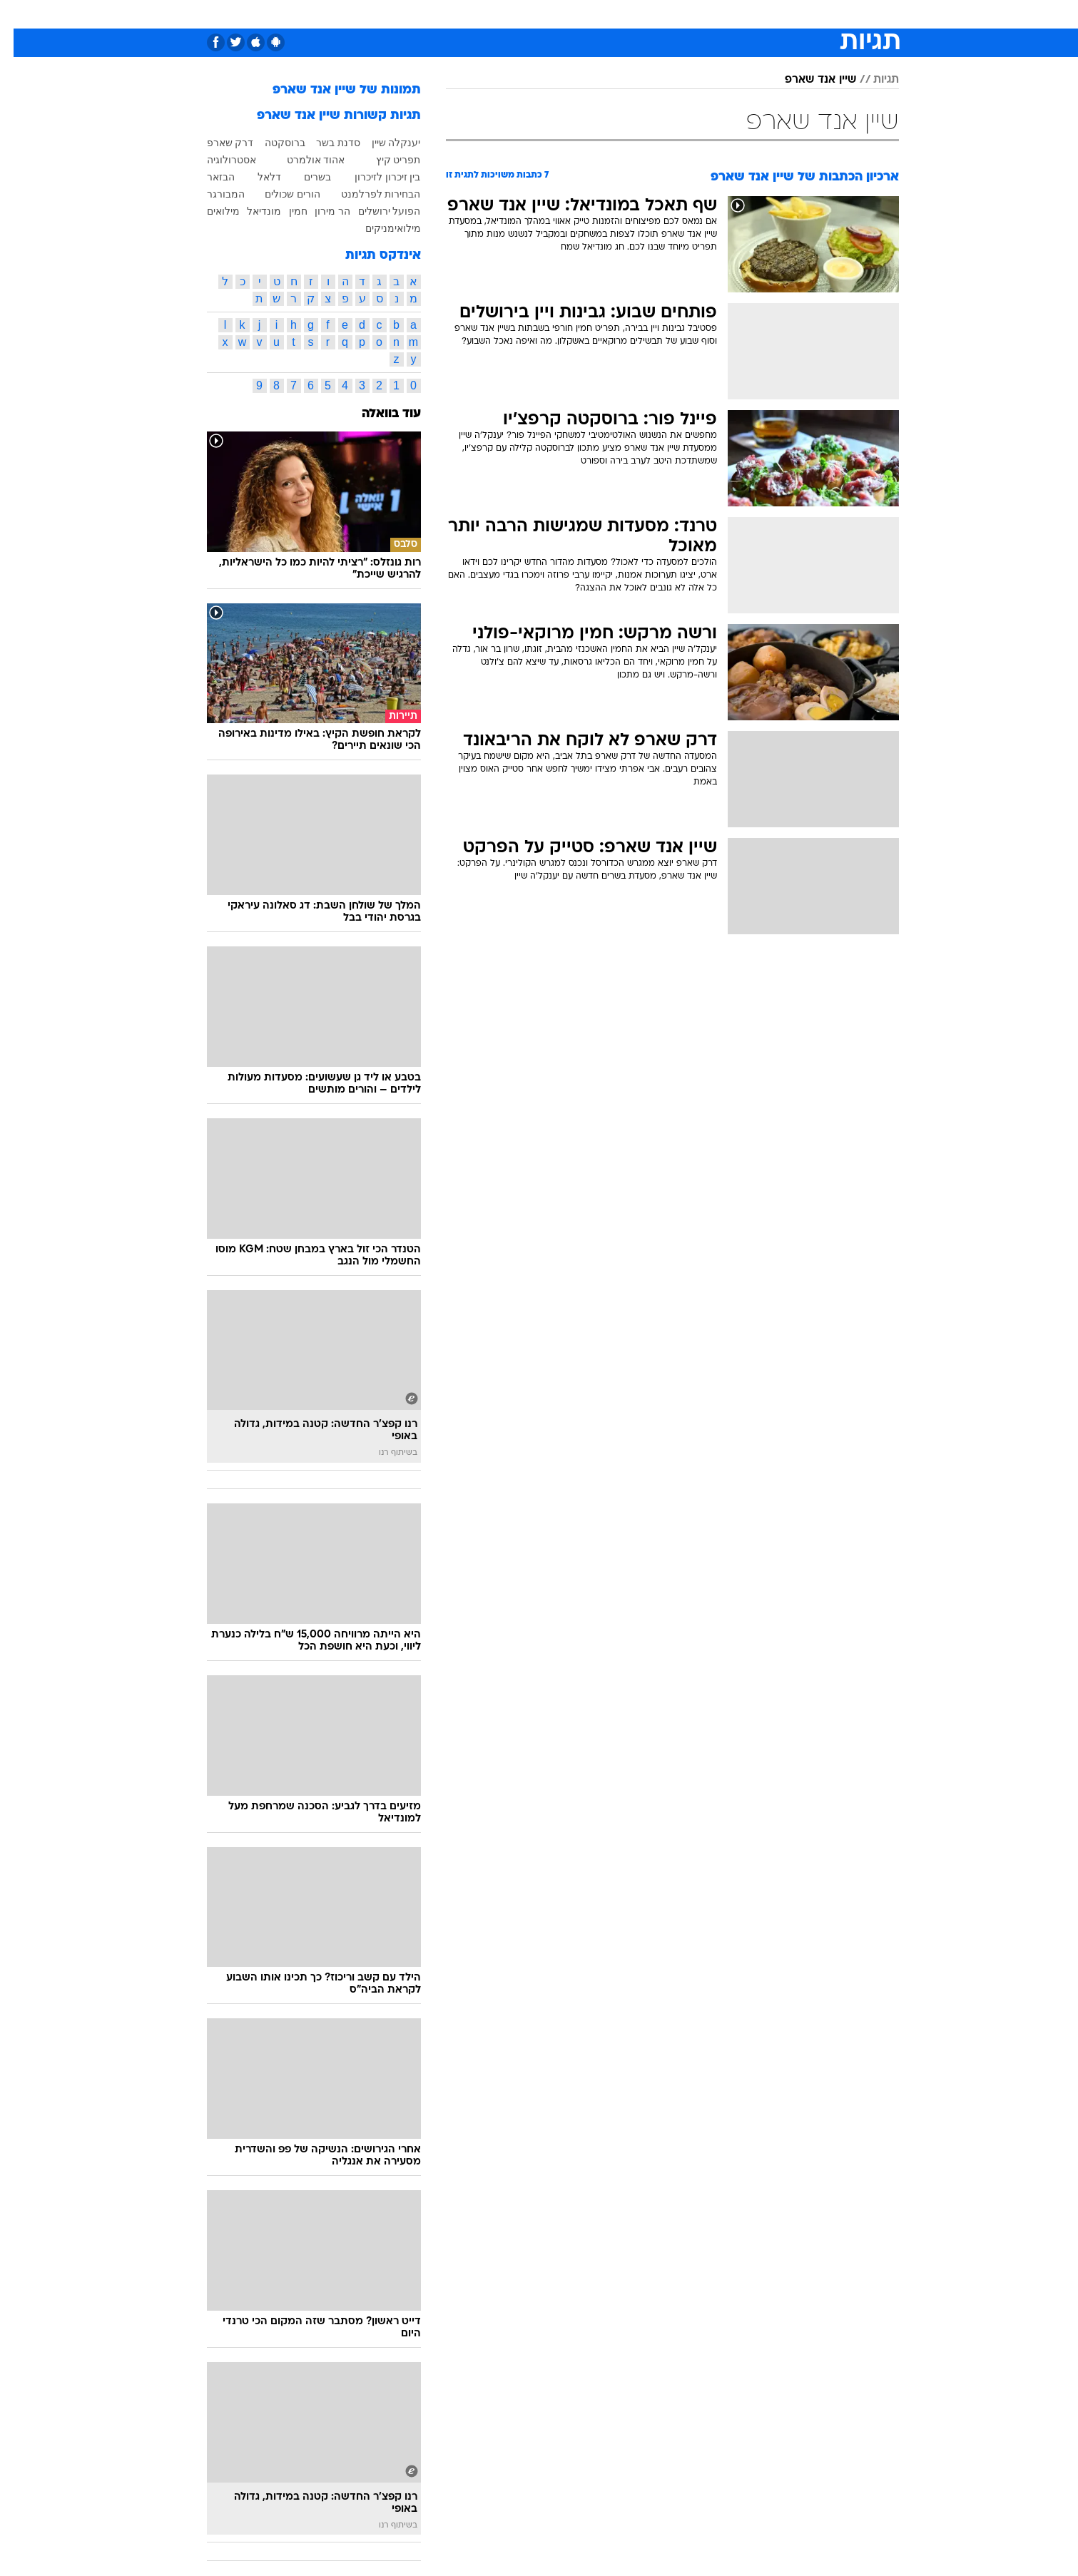 Image resolution: width=1078 pixels, height=2576 pixels. Describe the element at coordinates (379, 228) in the screenshot. I see `מילואימניקים` at that location.